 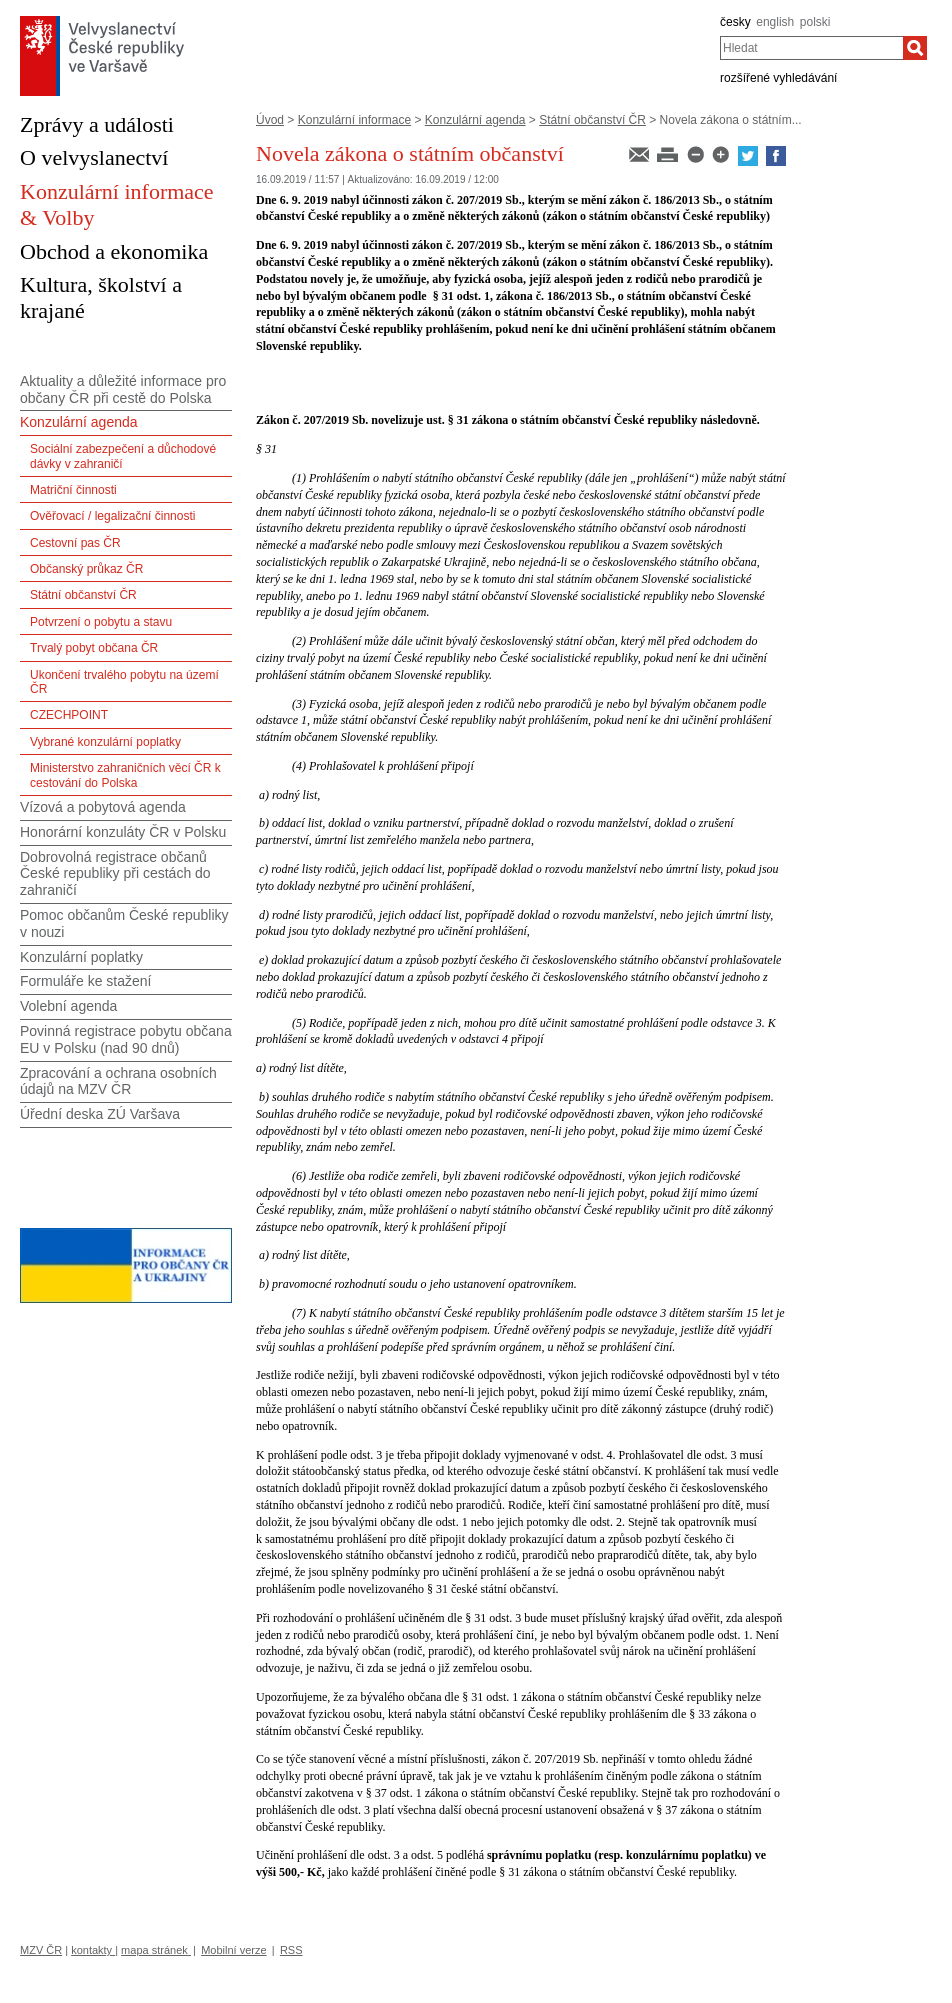 I want to click on Vízová a pobytová agenda, so click(x=103, y=807).